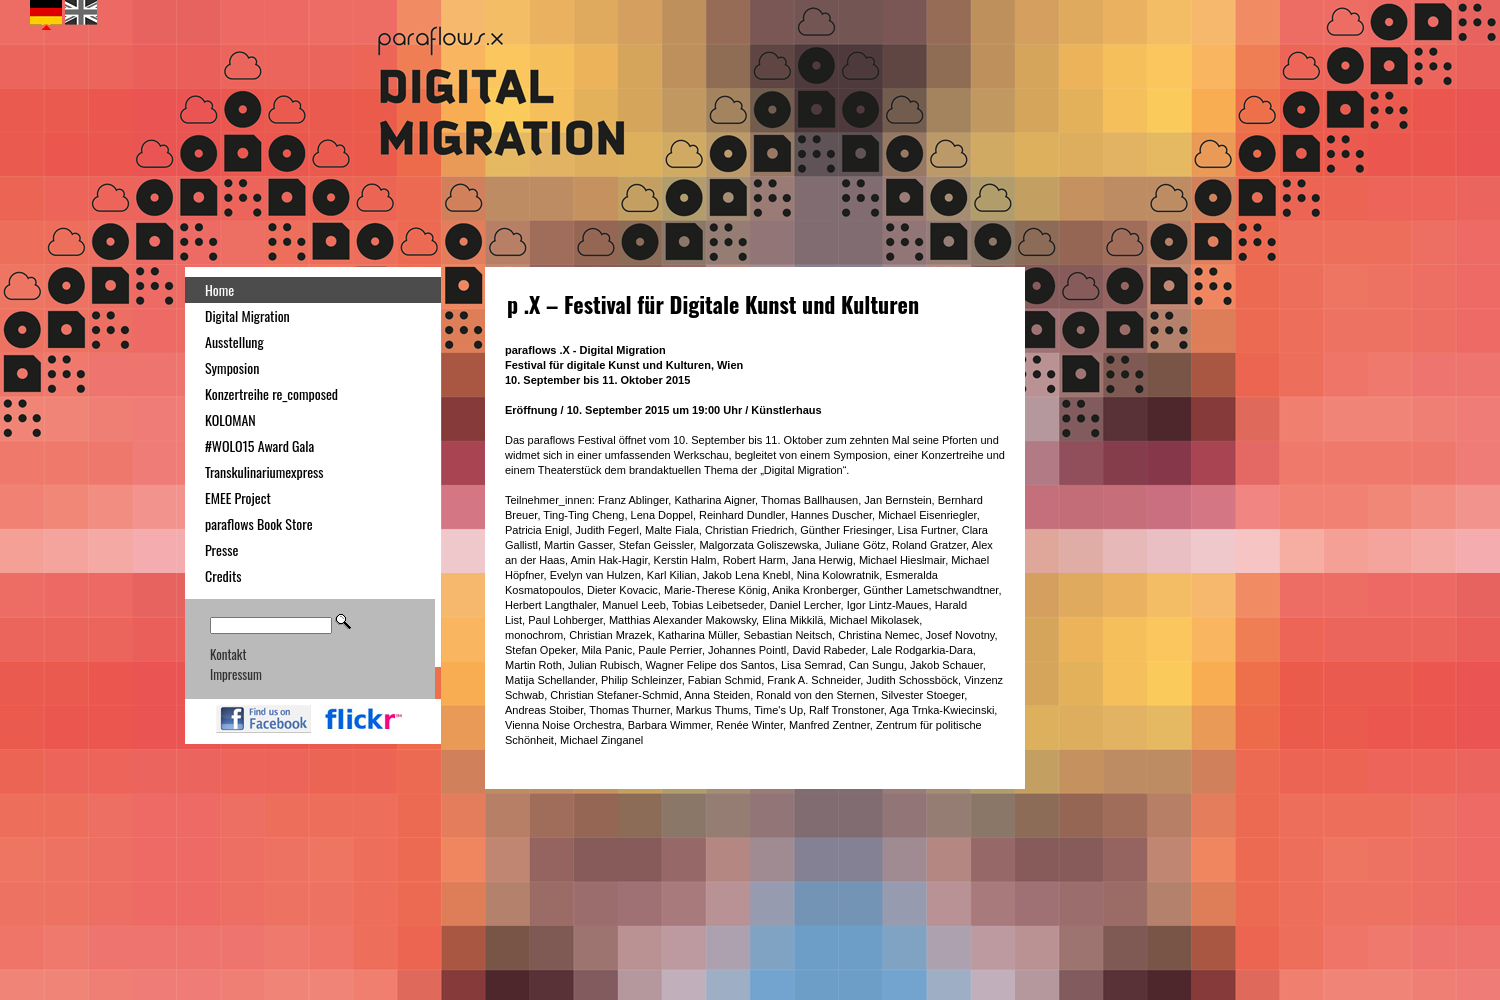 Image resolution: width=1500 pixels, height=1000 pixels. Describe the element at coordinates (271, 393) in the screenshot. I see `Konzertreihe re_composed` at that location.